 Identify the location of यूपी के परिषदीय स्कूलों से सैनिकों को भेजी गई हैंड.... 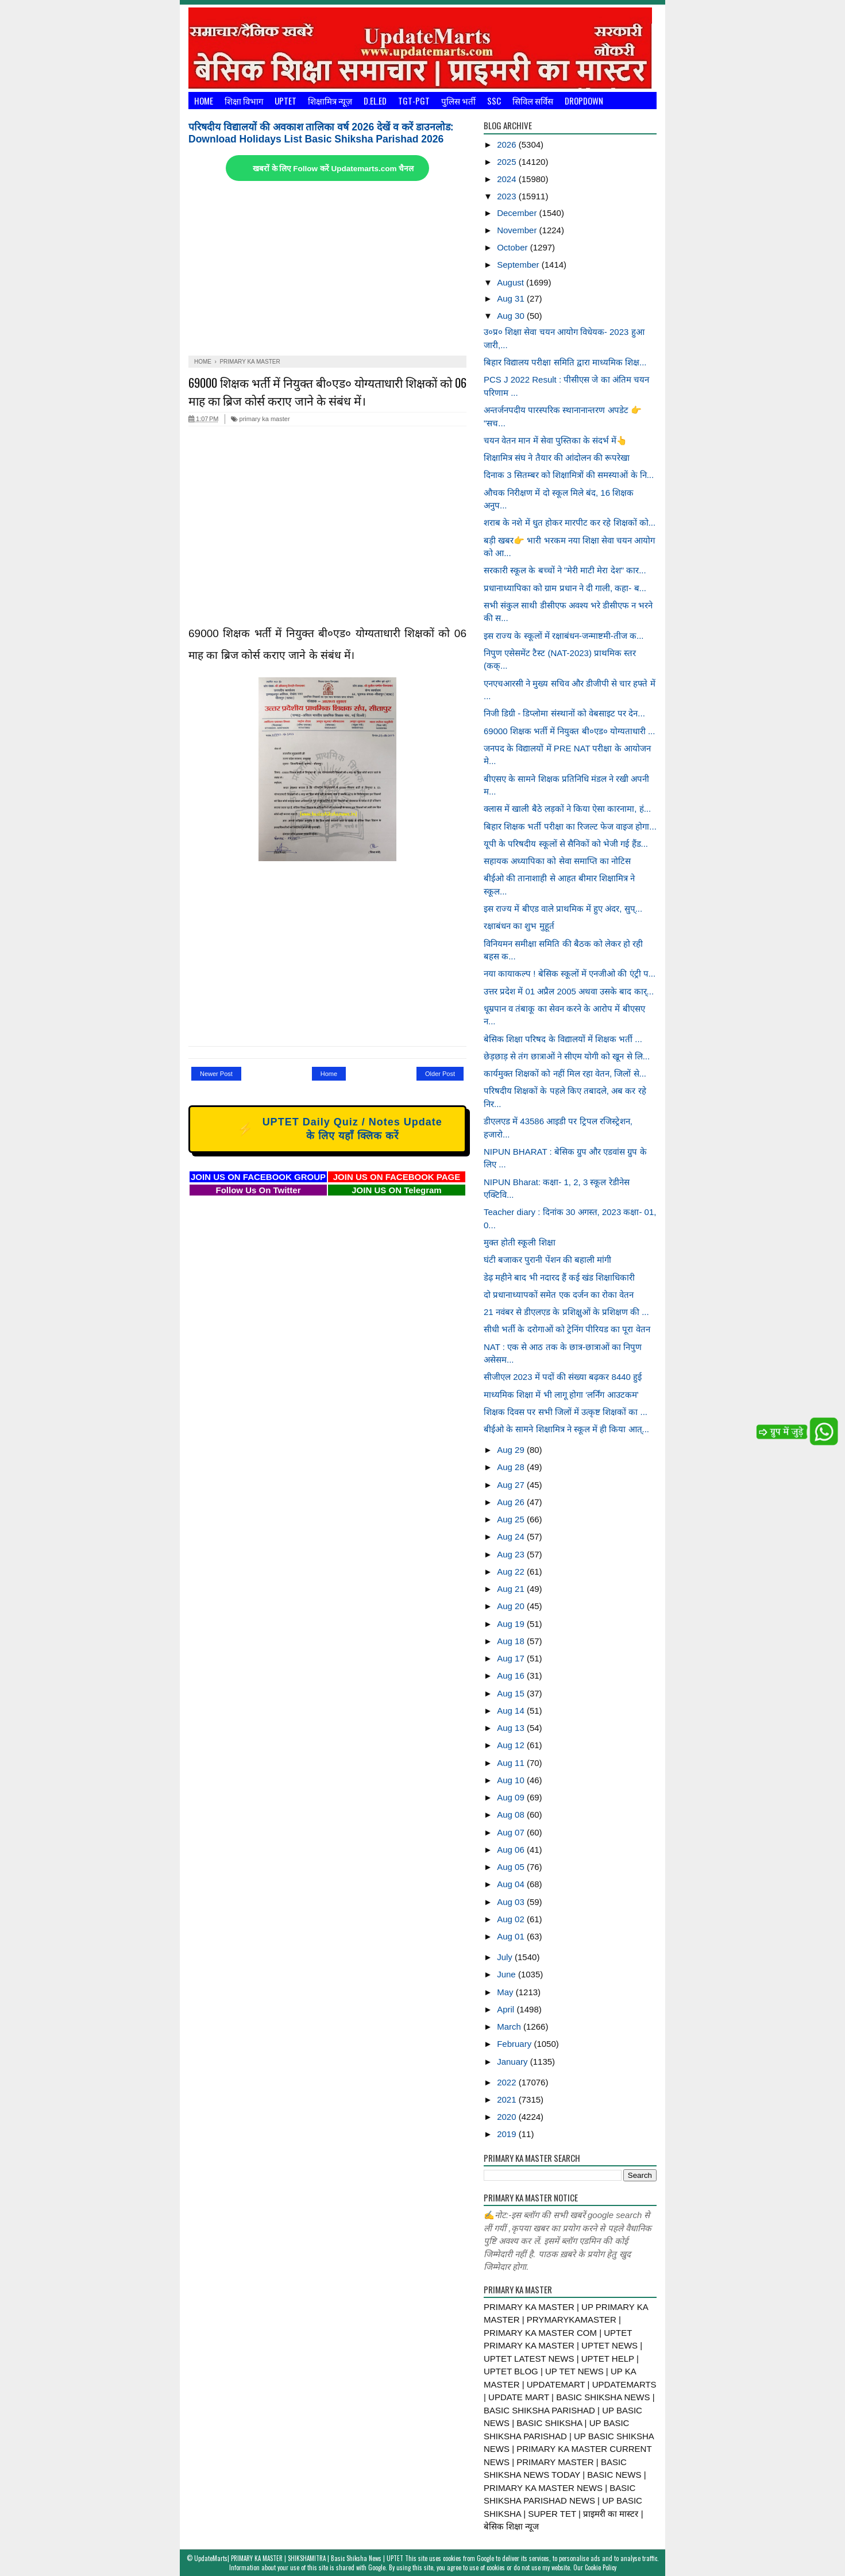
(566, 844).